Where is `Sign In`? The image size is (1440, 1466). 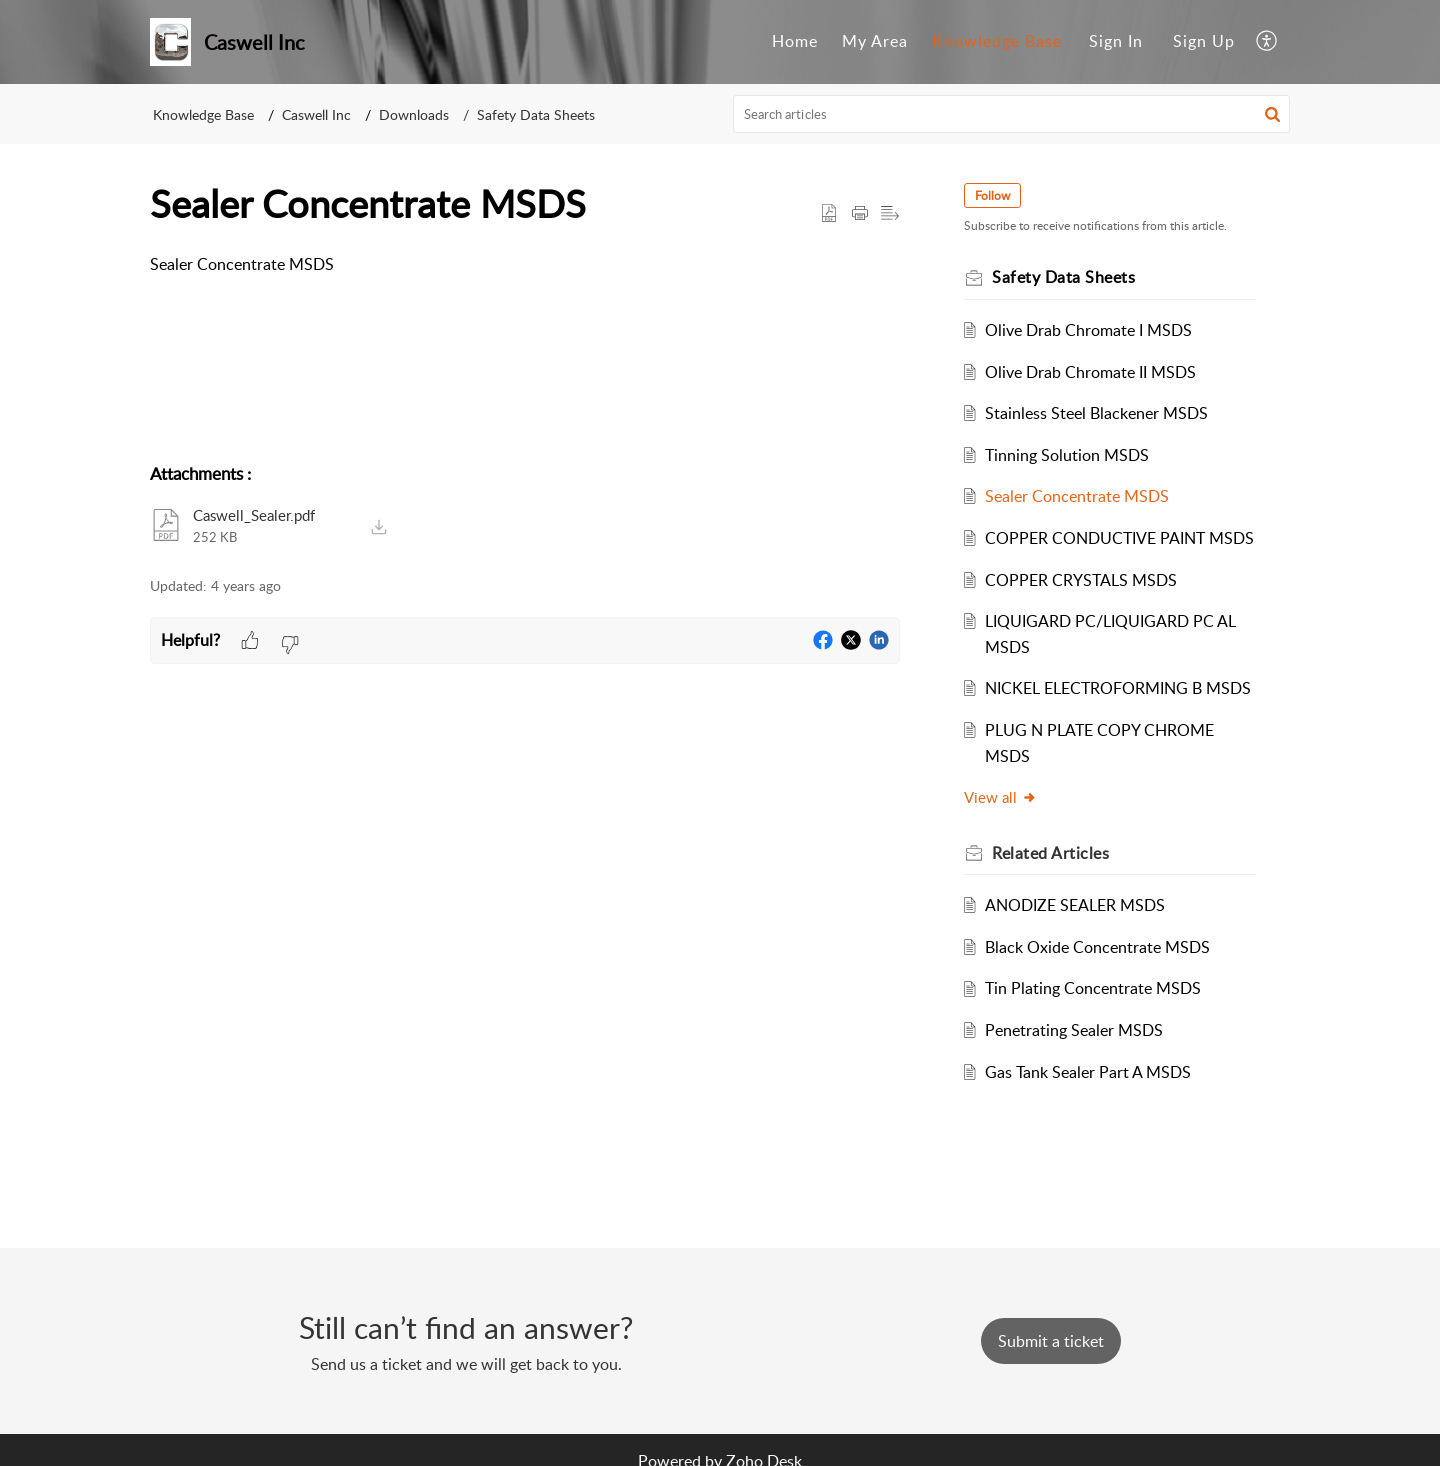
Sign In is located at coordinates (1116, 41).